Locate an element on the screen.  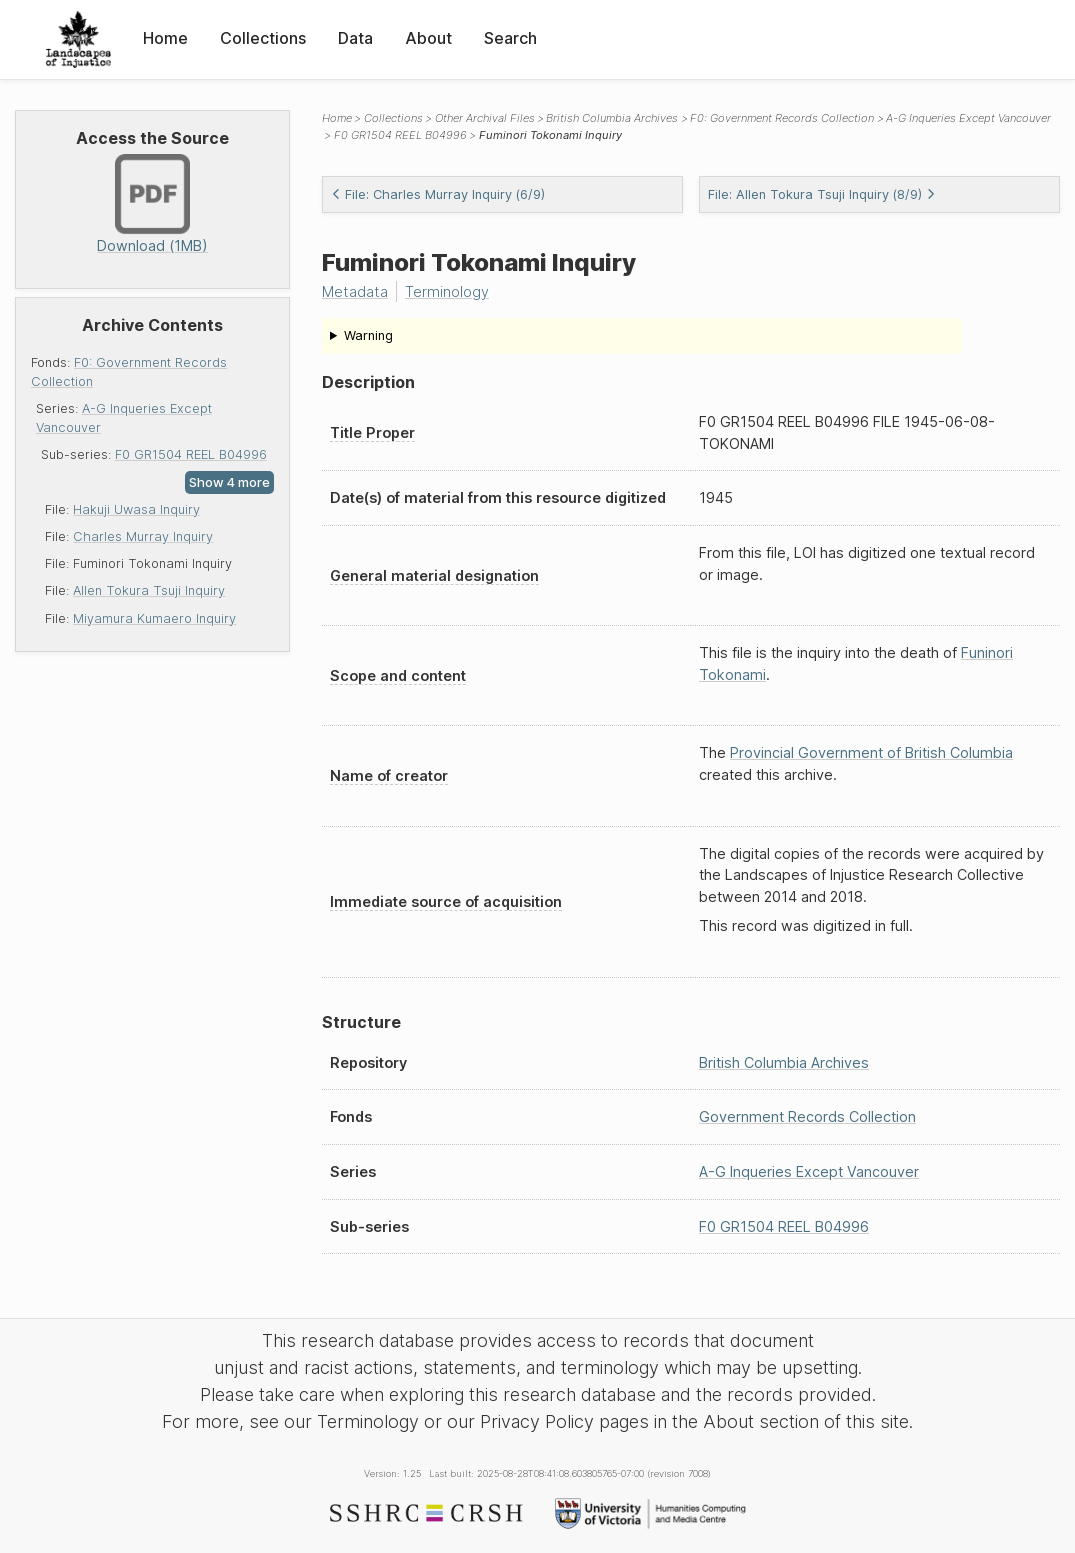
Search is located at coordinates (510, 38).